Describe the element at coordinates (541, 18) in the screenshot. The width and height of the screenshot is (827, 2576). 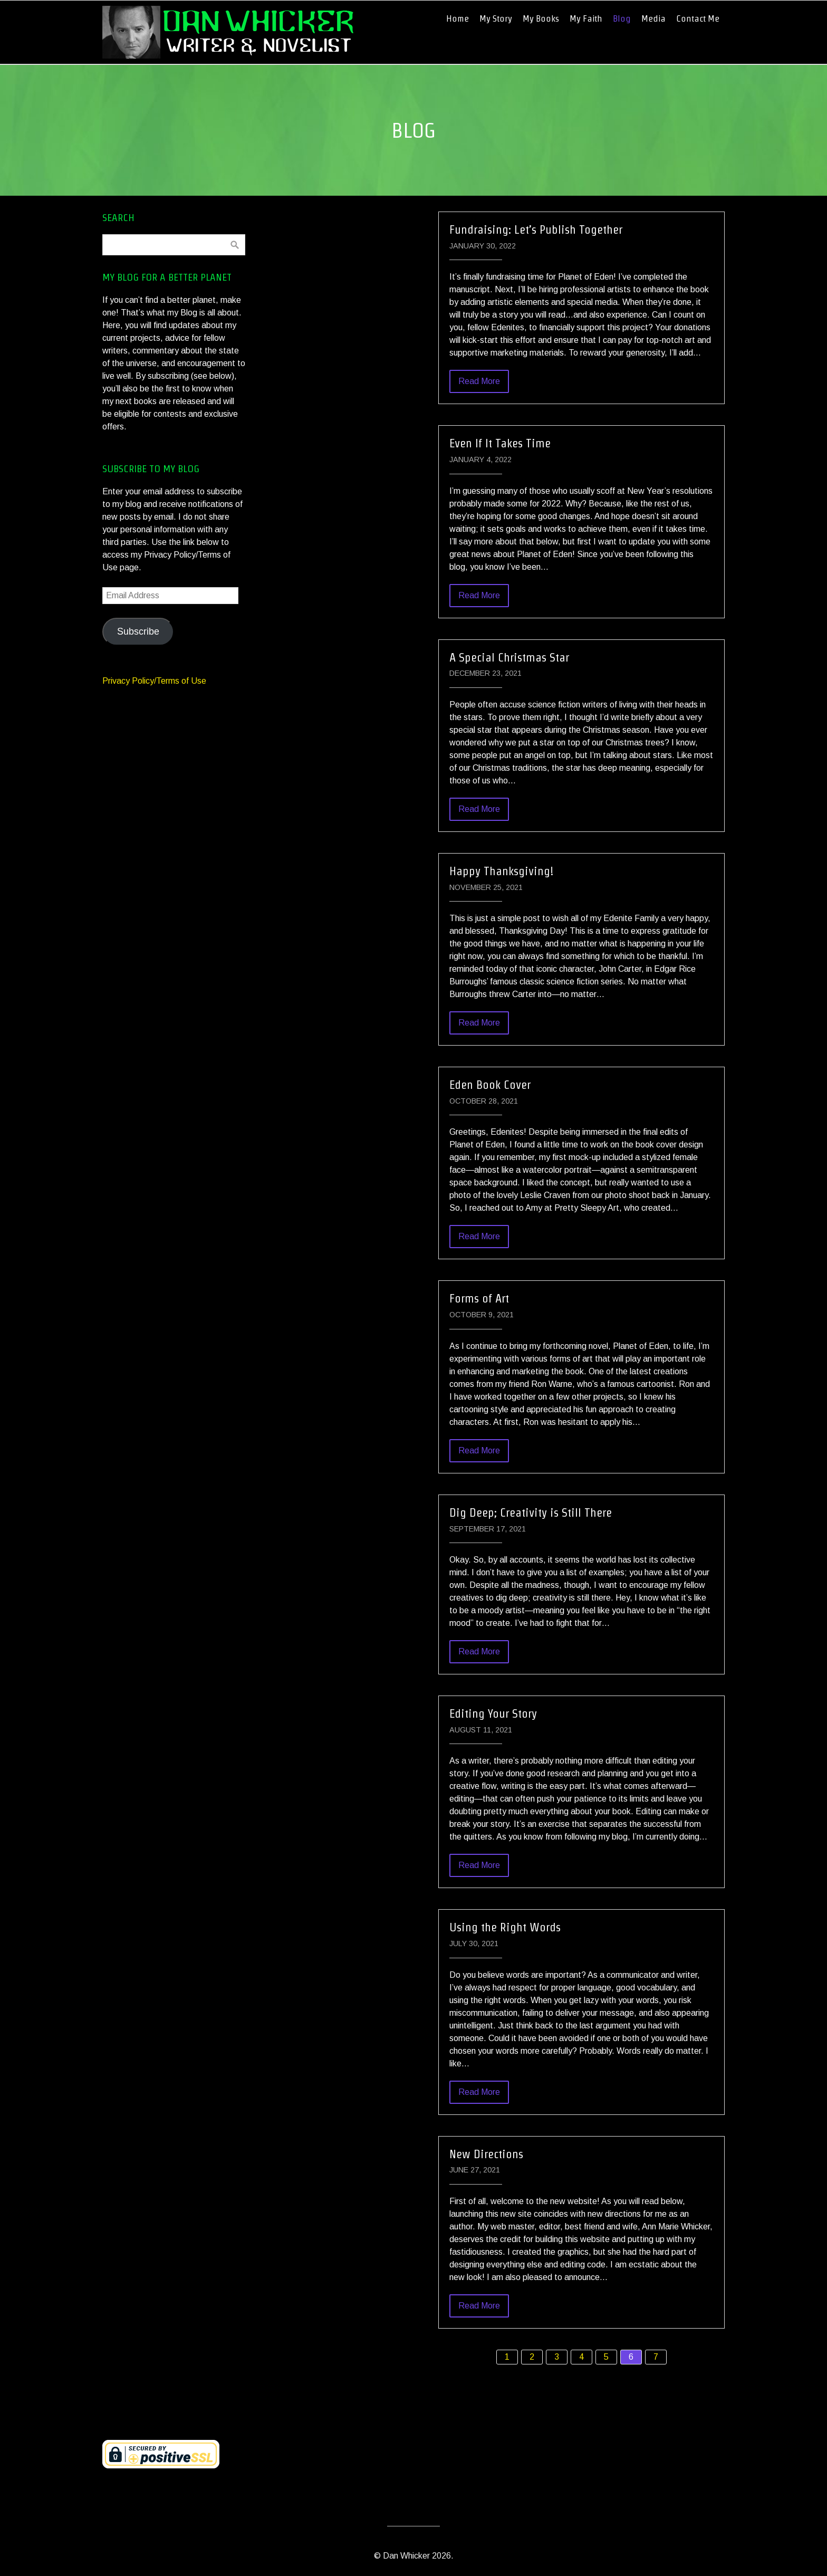
I see `My Books` at that location.